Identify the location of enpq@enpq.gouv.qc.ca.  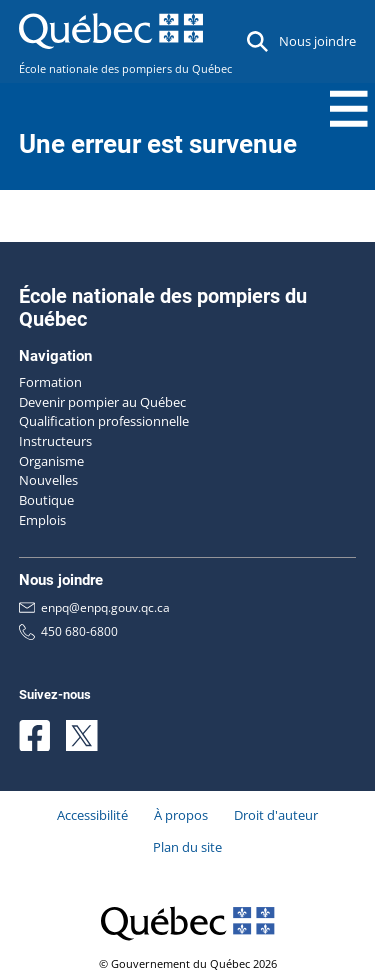
(94, 608).